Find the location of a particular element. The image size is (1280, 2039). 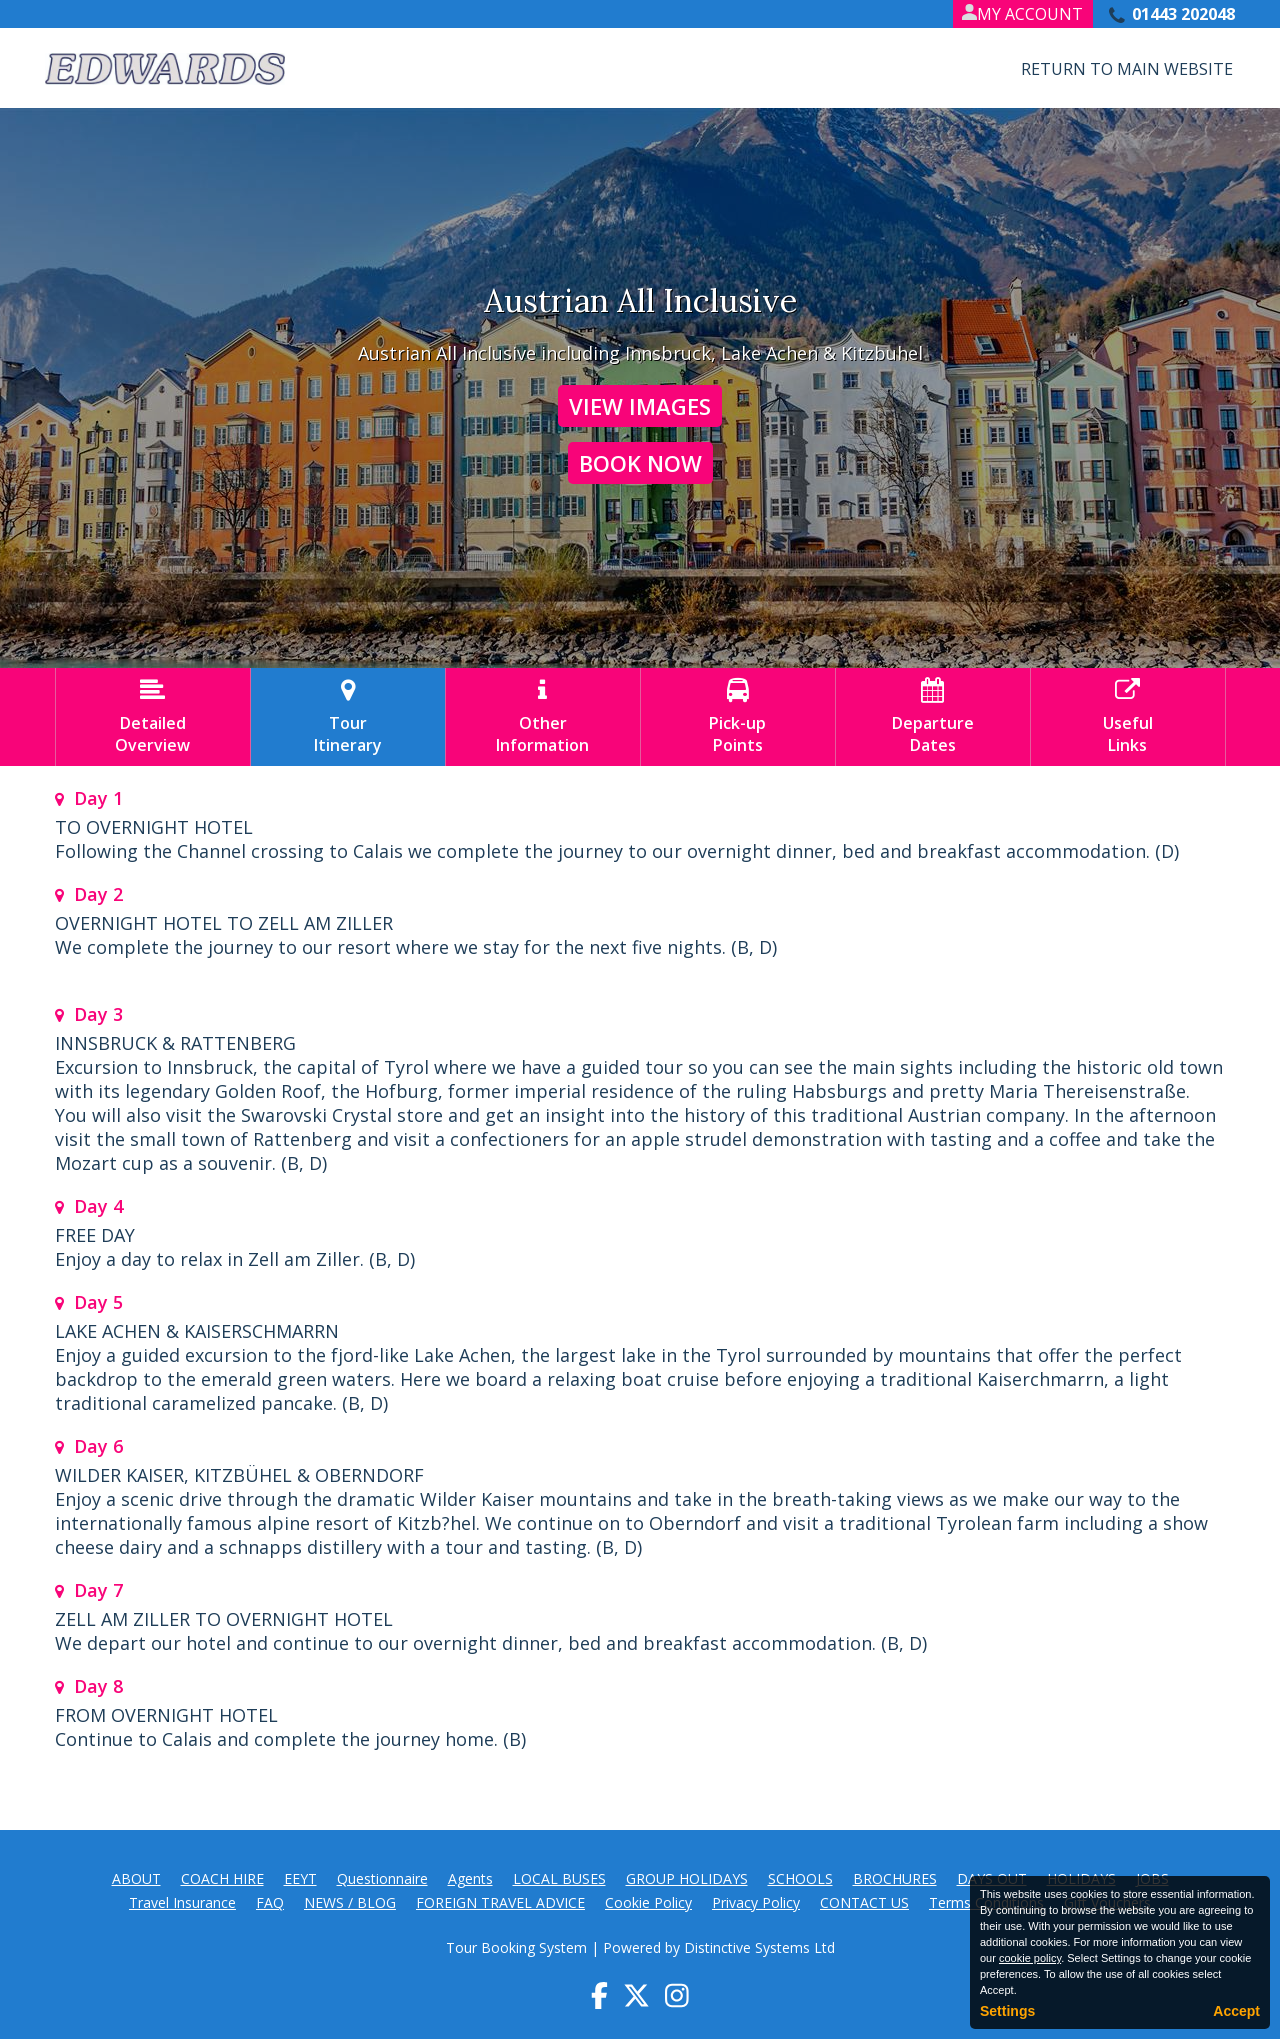

01443 202048 is located at coordinates (1183, 14).